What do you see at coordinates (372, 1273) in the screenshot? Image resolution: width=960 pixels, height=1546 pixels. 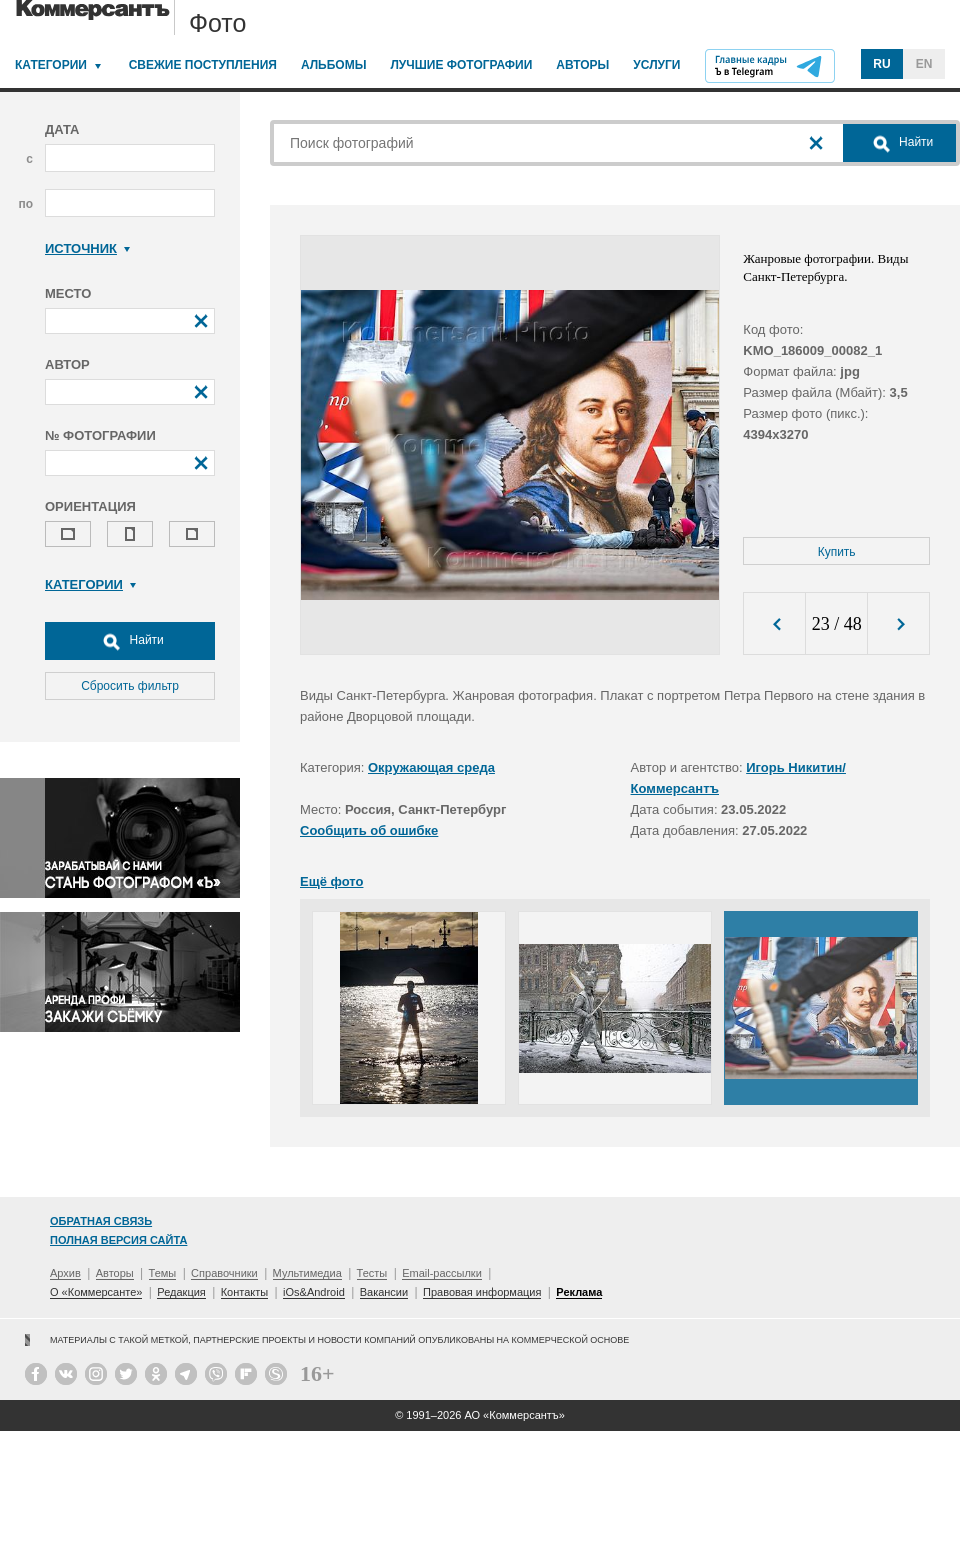 I see `Тесты` at bounding box center [372, 1273].